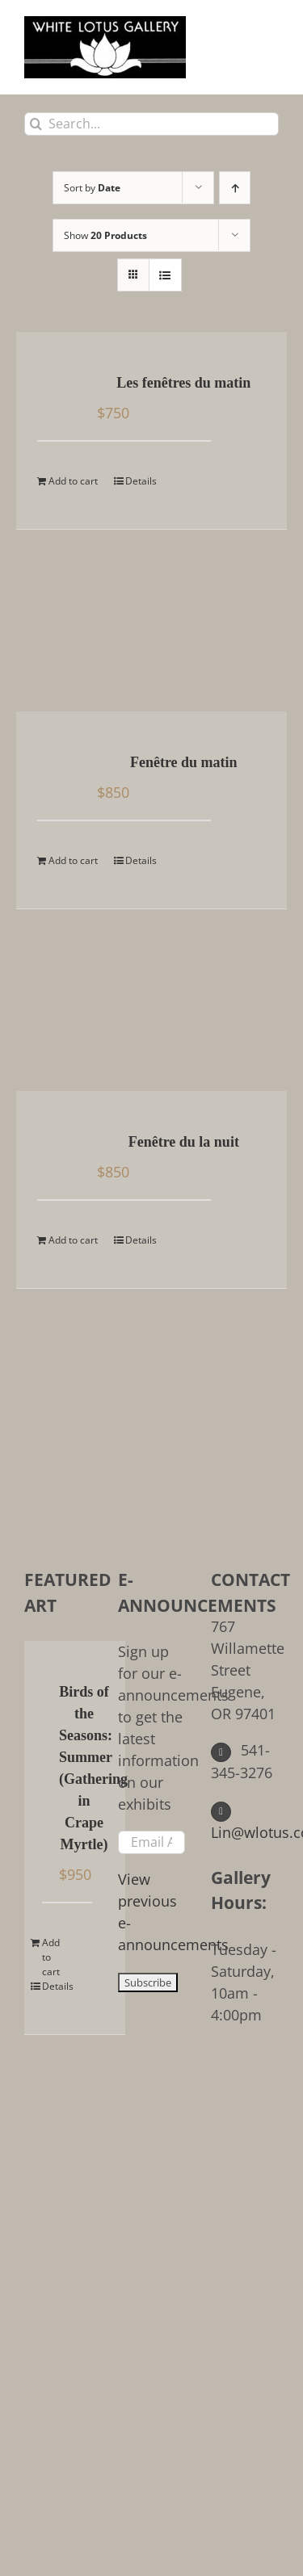 This screenshot has height=2576, width=303. What do you see at coordinates (151, 124) in the screenshot?
I see `[Search...]` at bounding box center [151, 124].